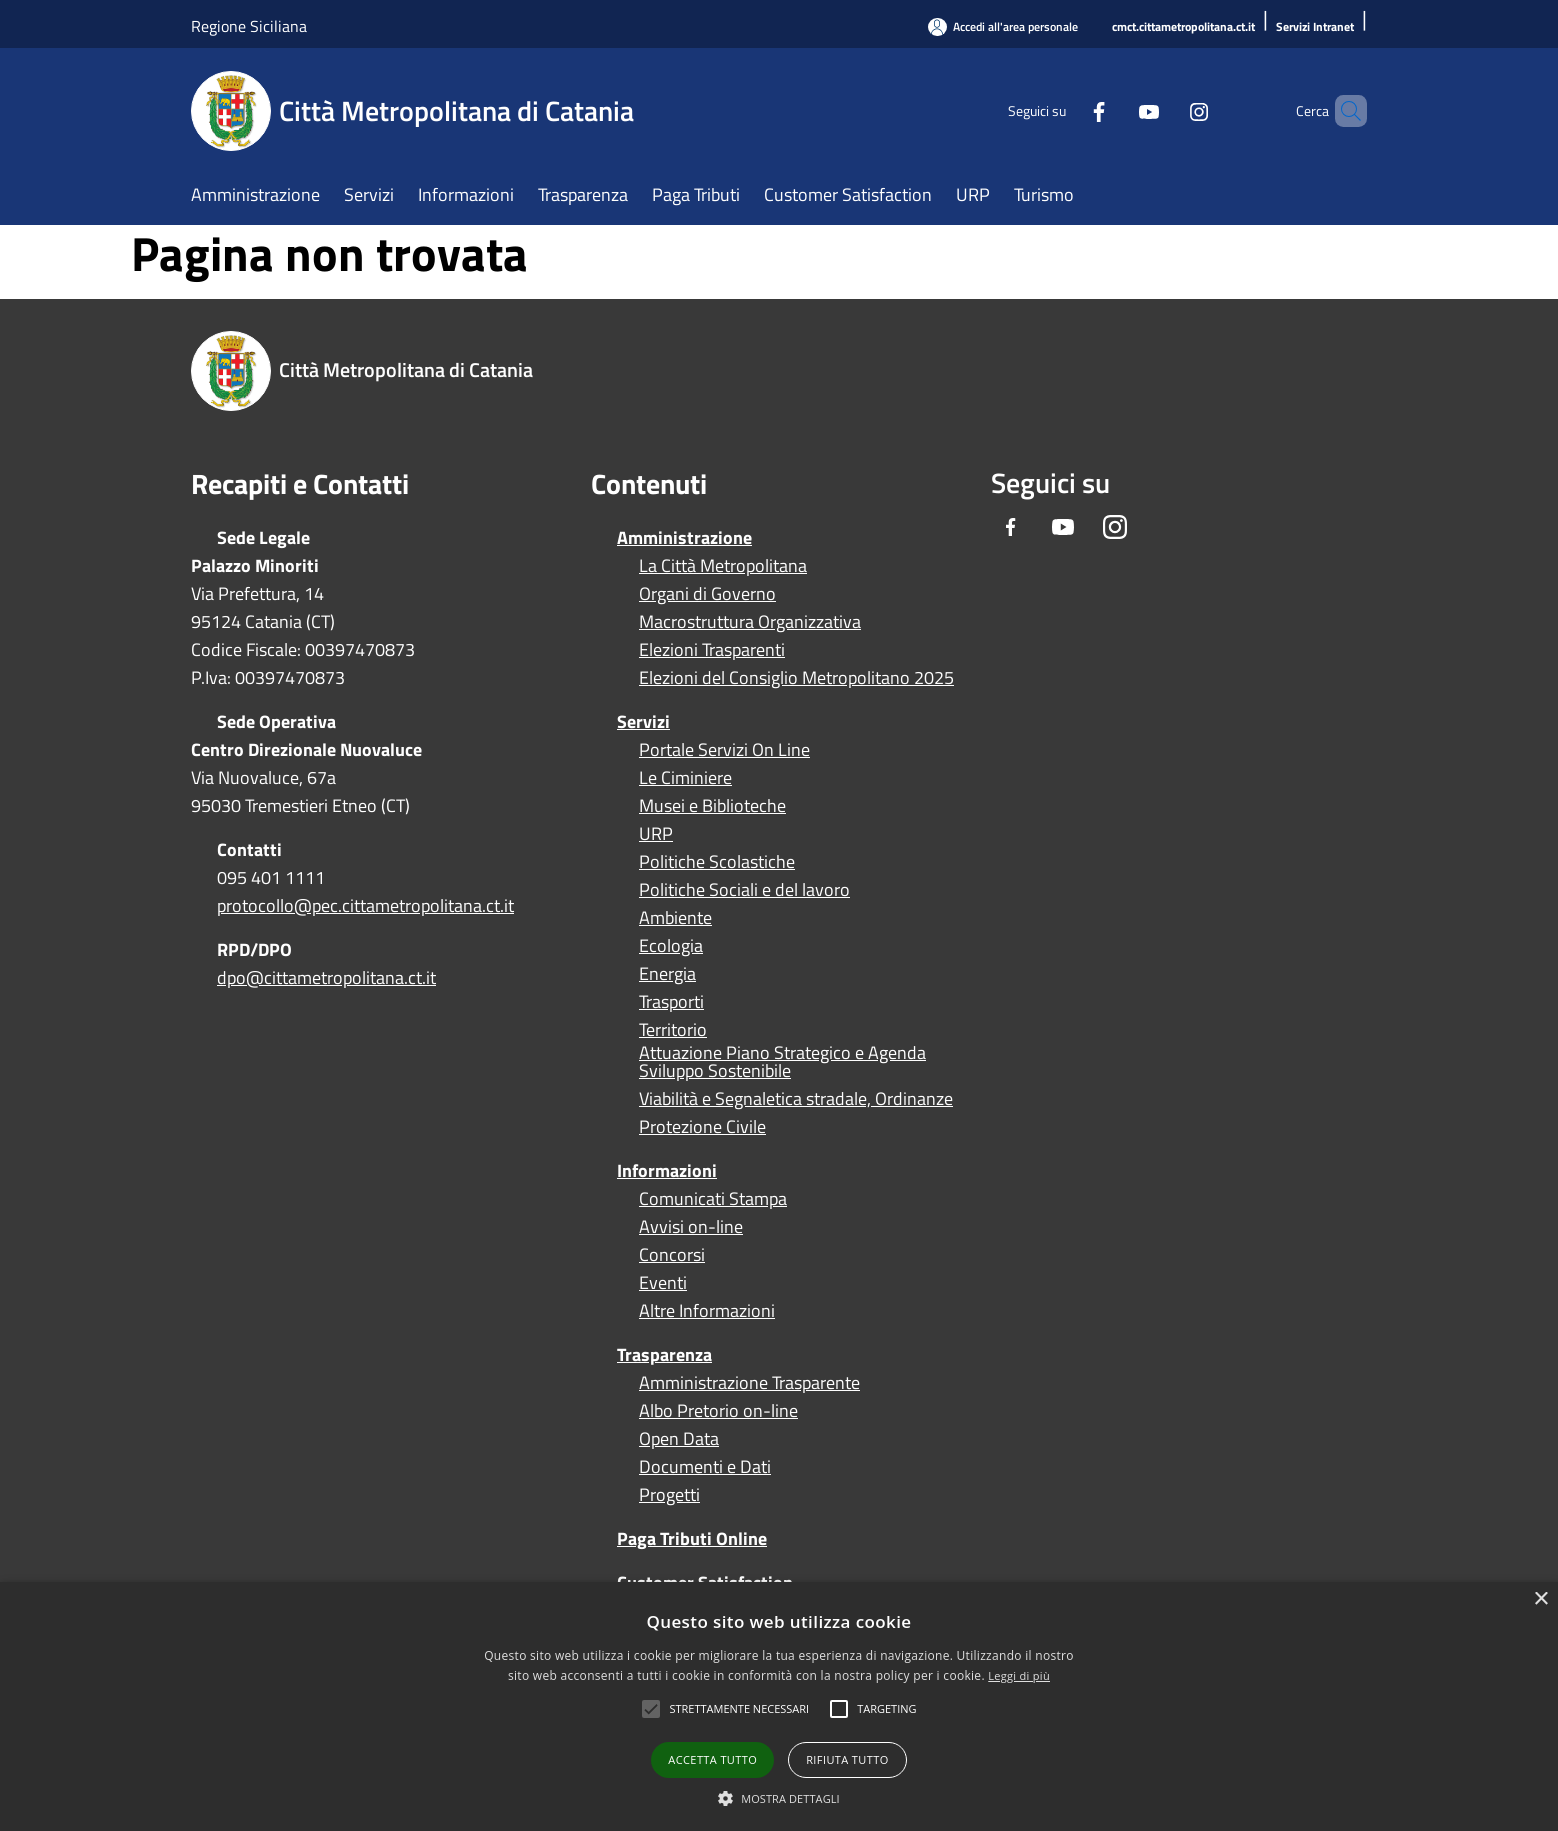 The image size is (1558, 1831). Describe the element at coordinates (1165, 110) in the screenshot. I see `[Instagram]` at that location.